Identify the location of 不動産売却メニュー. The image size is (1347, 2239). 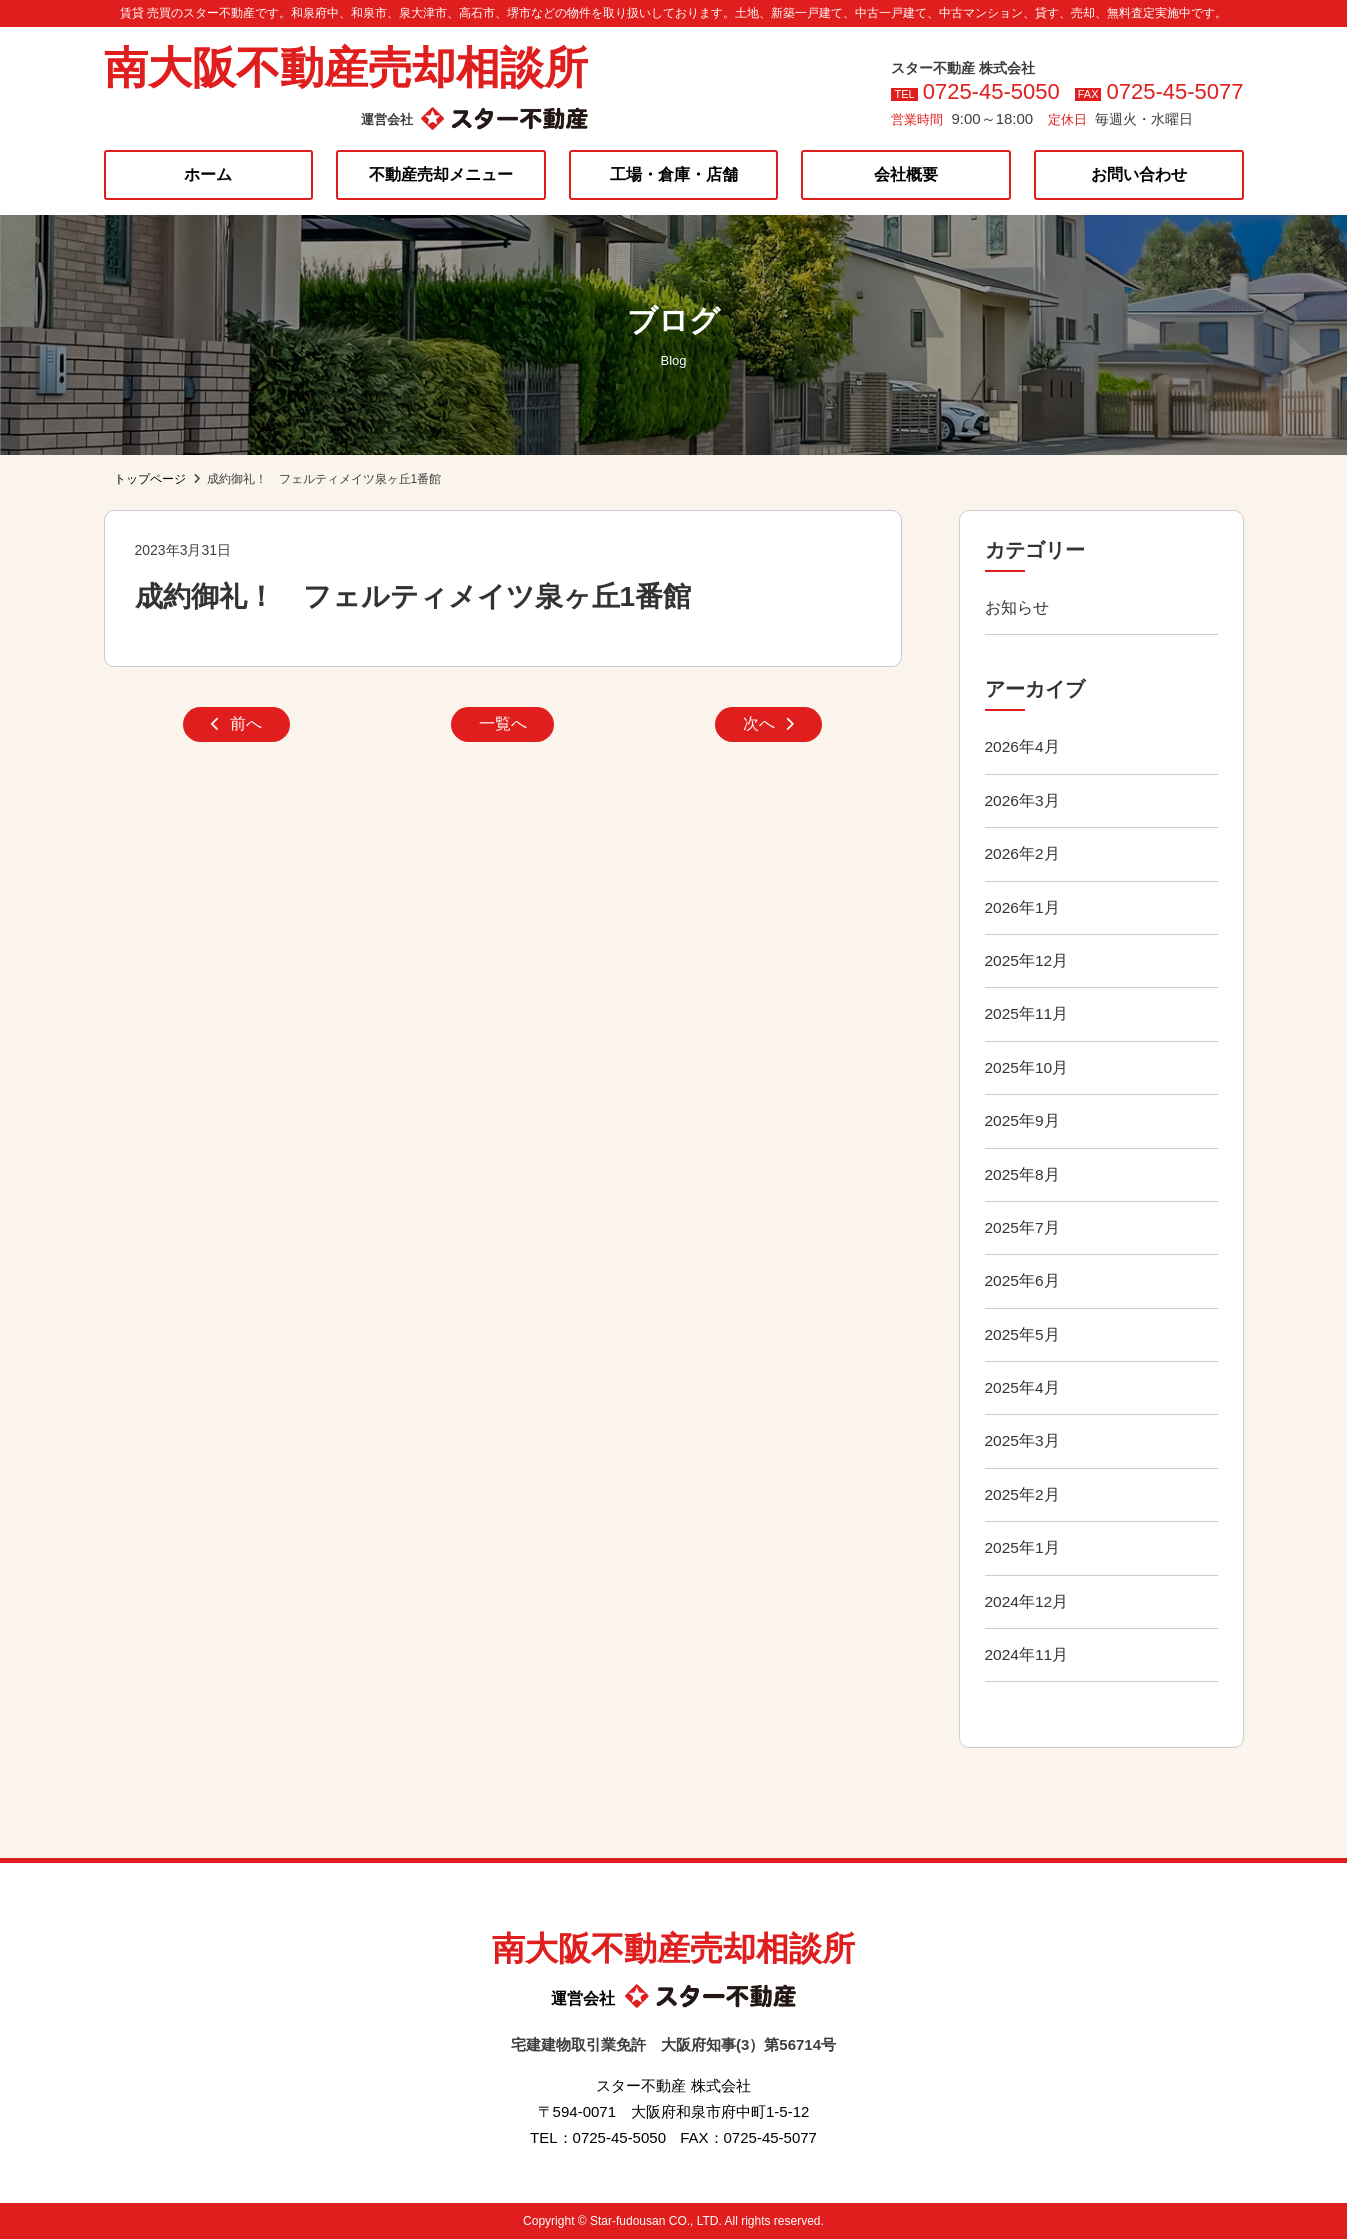
(441, 174).